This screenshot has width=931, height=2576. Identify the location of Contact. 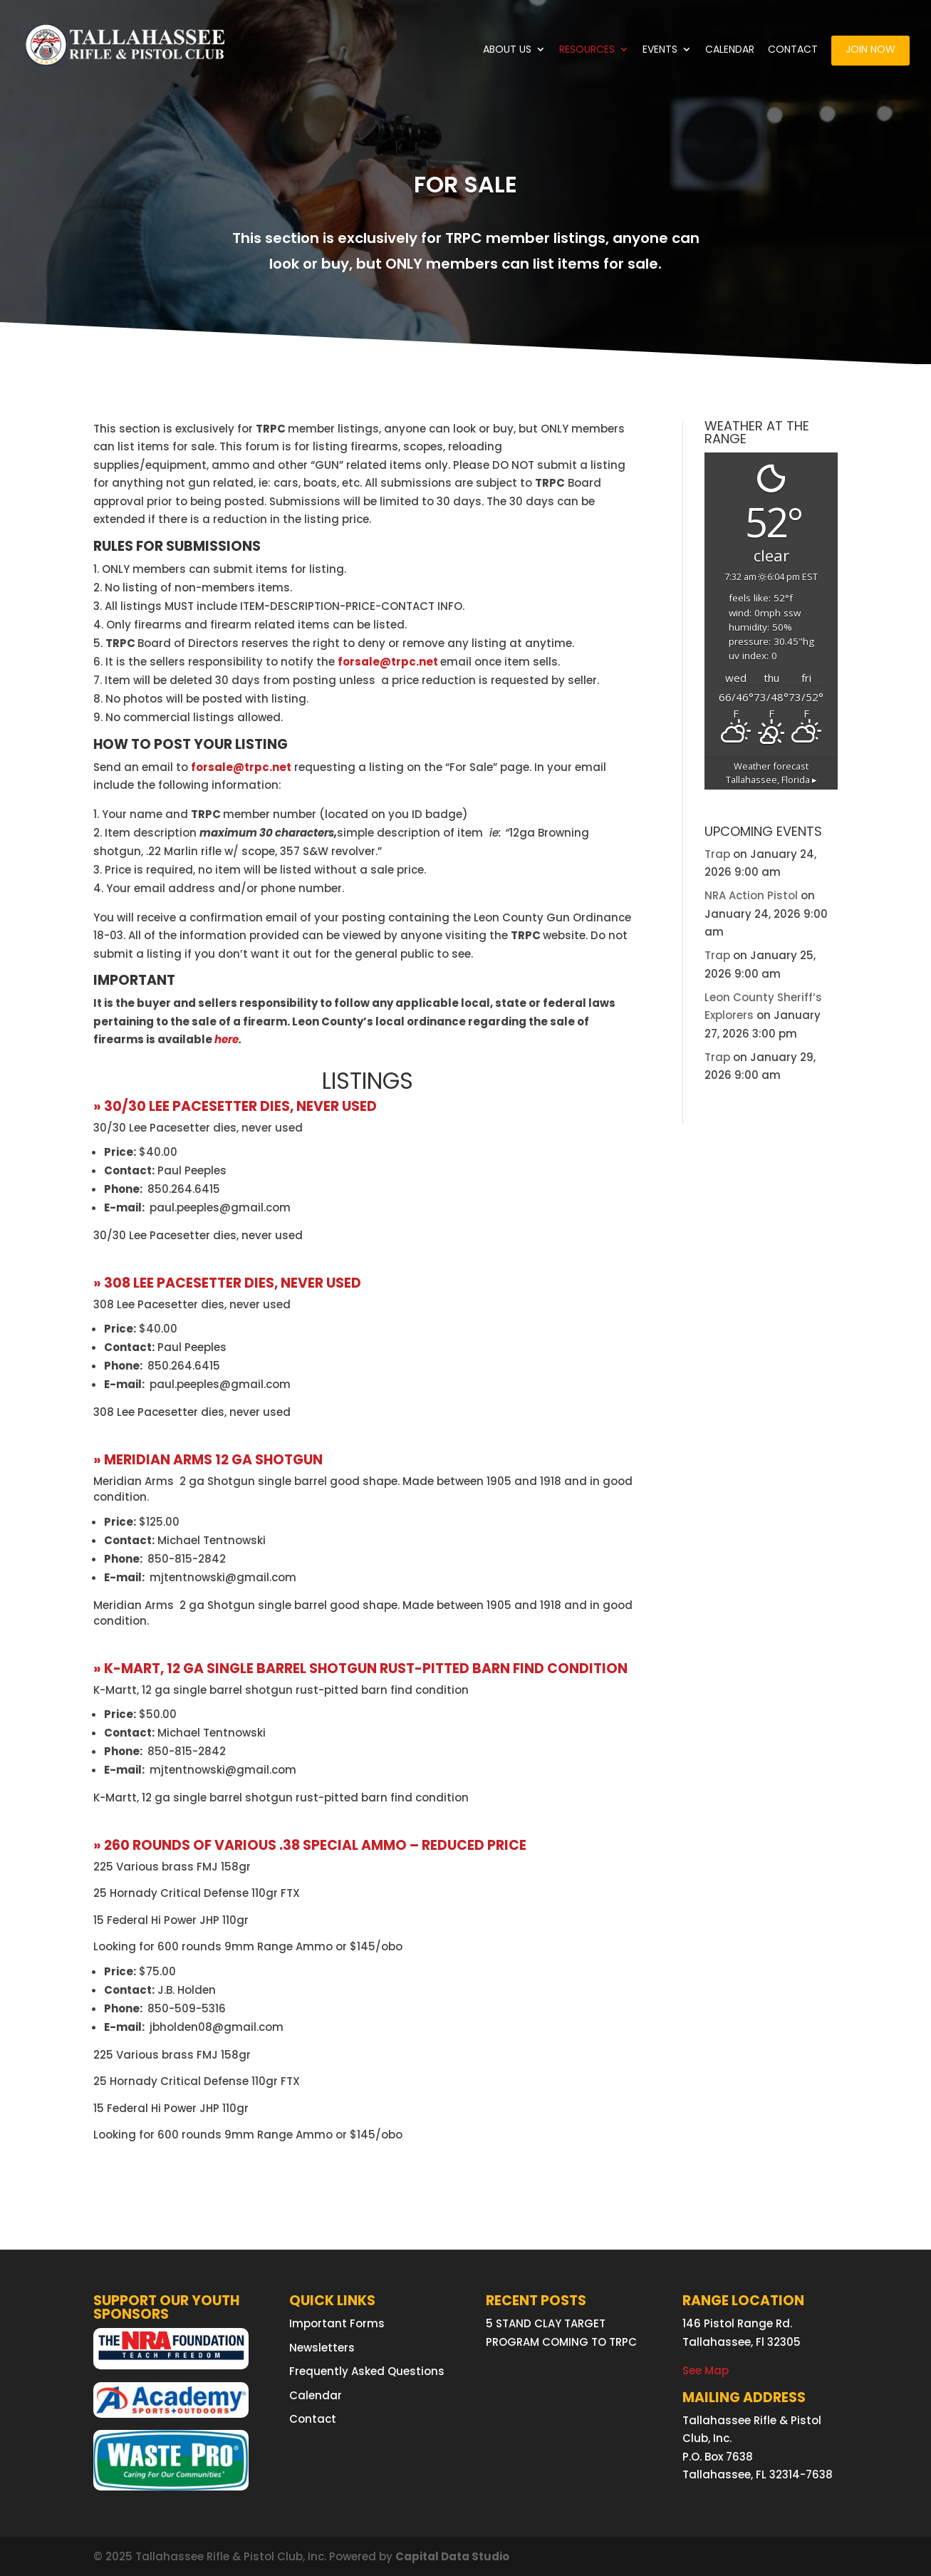
(793, 50).